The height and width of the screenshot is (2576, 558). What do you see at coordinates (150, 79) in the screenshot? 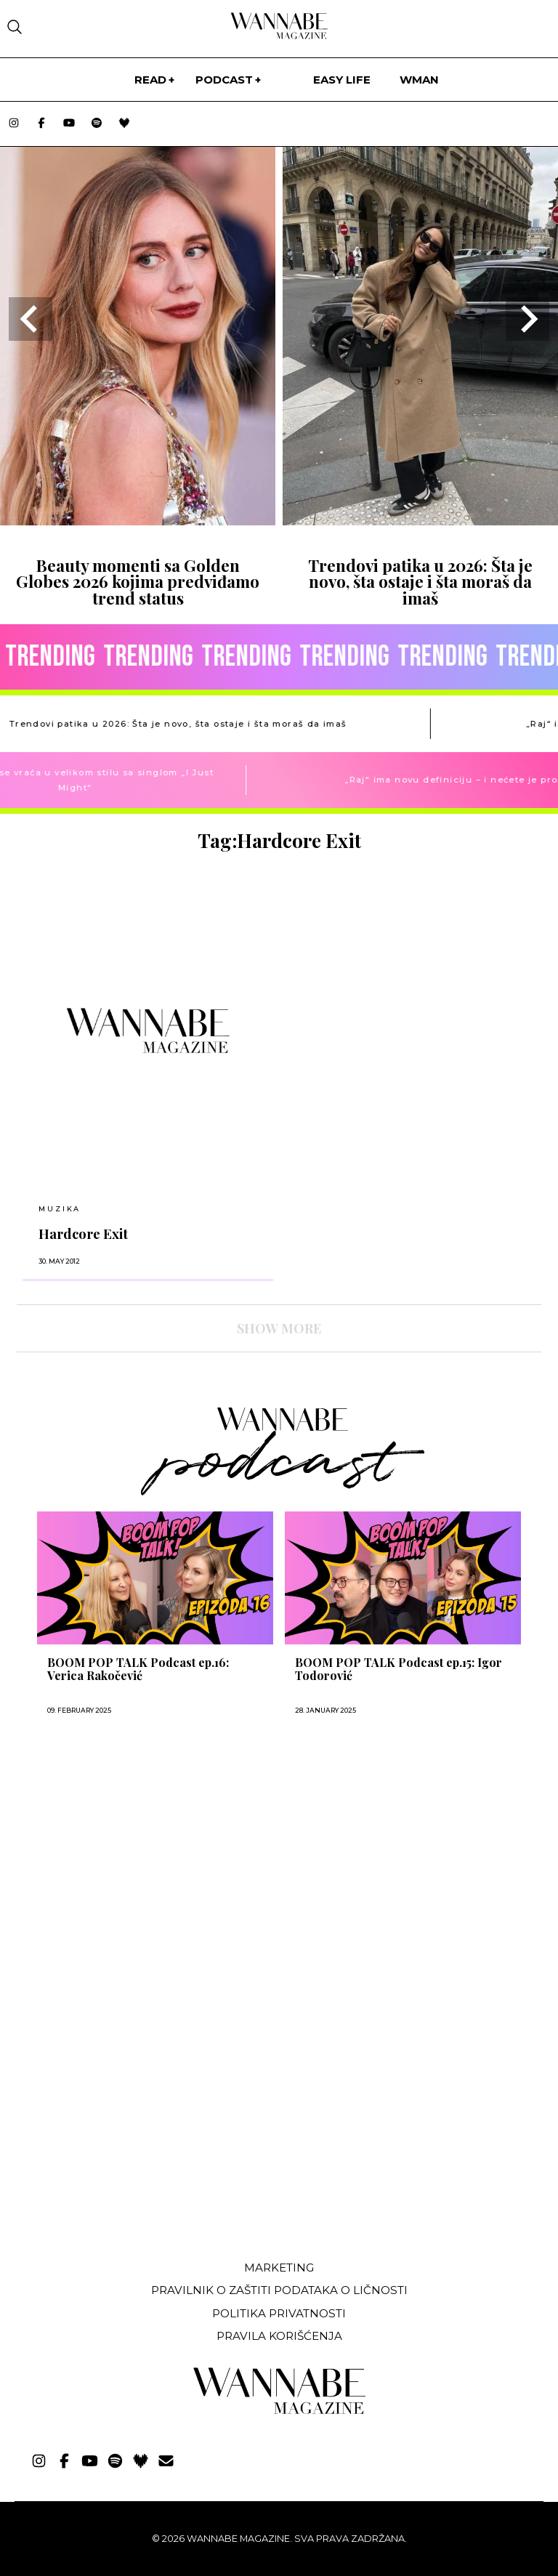
I see `Read` at bounding box center [150, 79].